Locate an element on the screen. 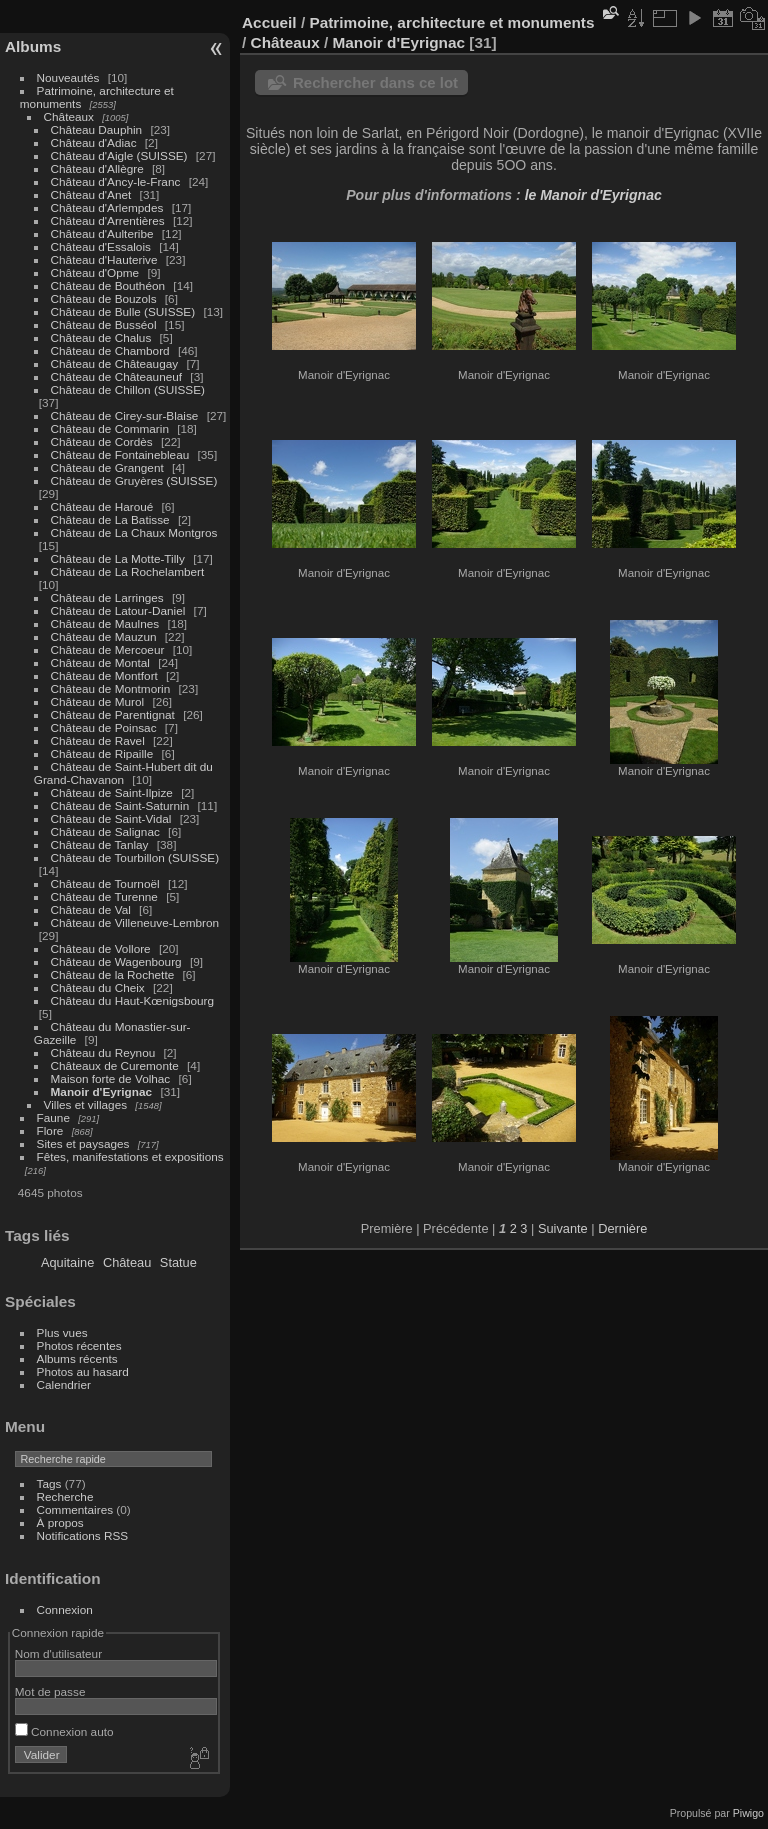 This screenshot has width=768, height=1829. Château de Ripaille is located at coordinates (102, 753).